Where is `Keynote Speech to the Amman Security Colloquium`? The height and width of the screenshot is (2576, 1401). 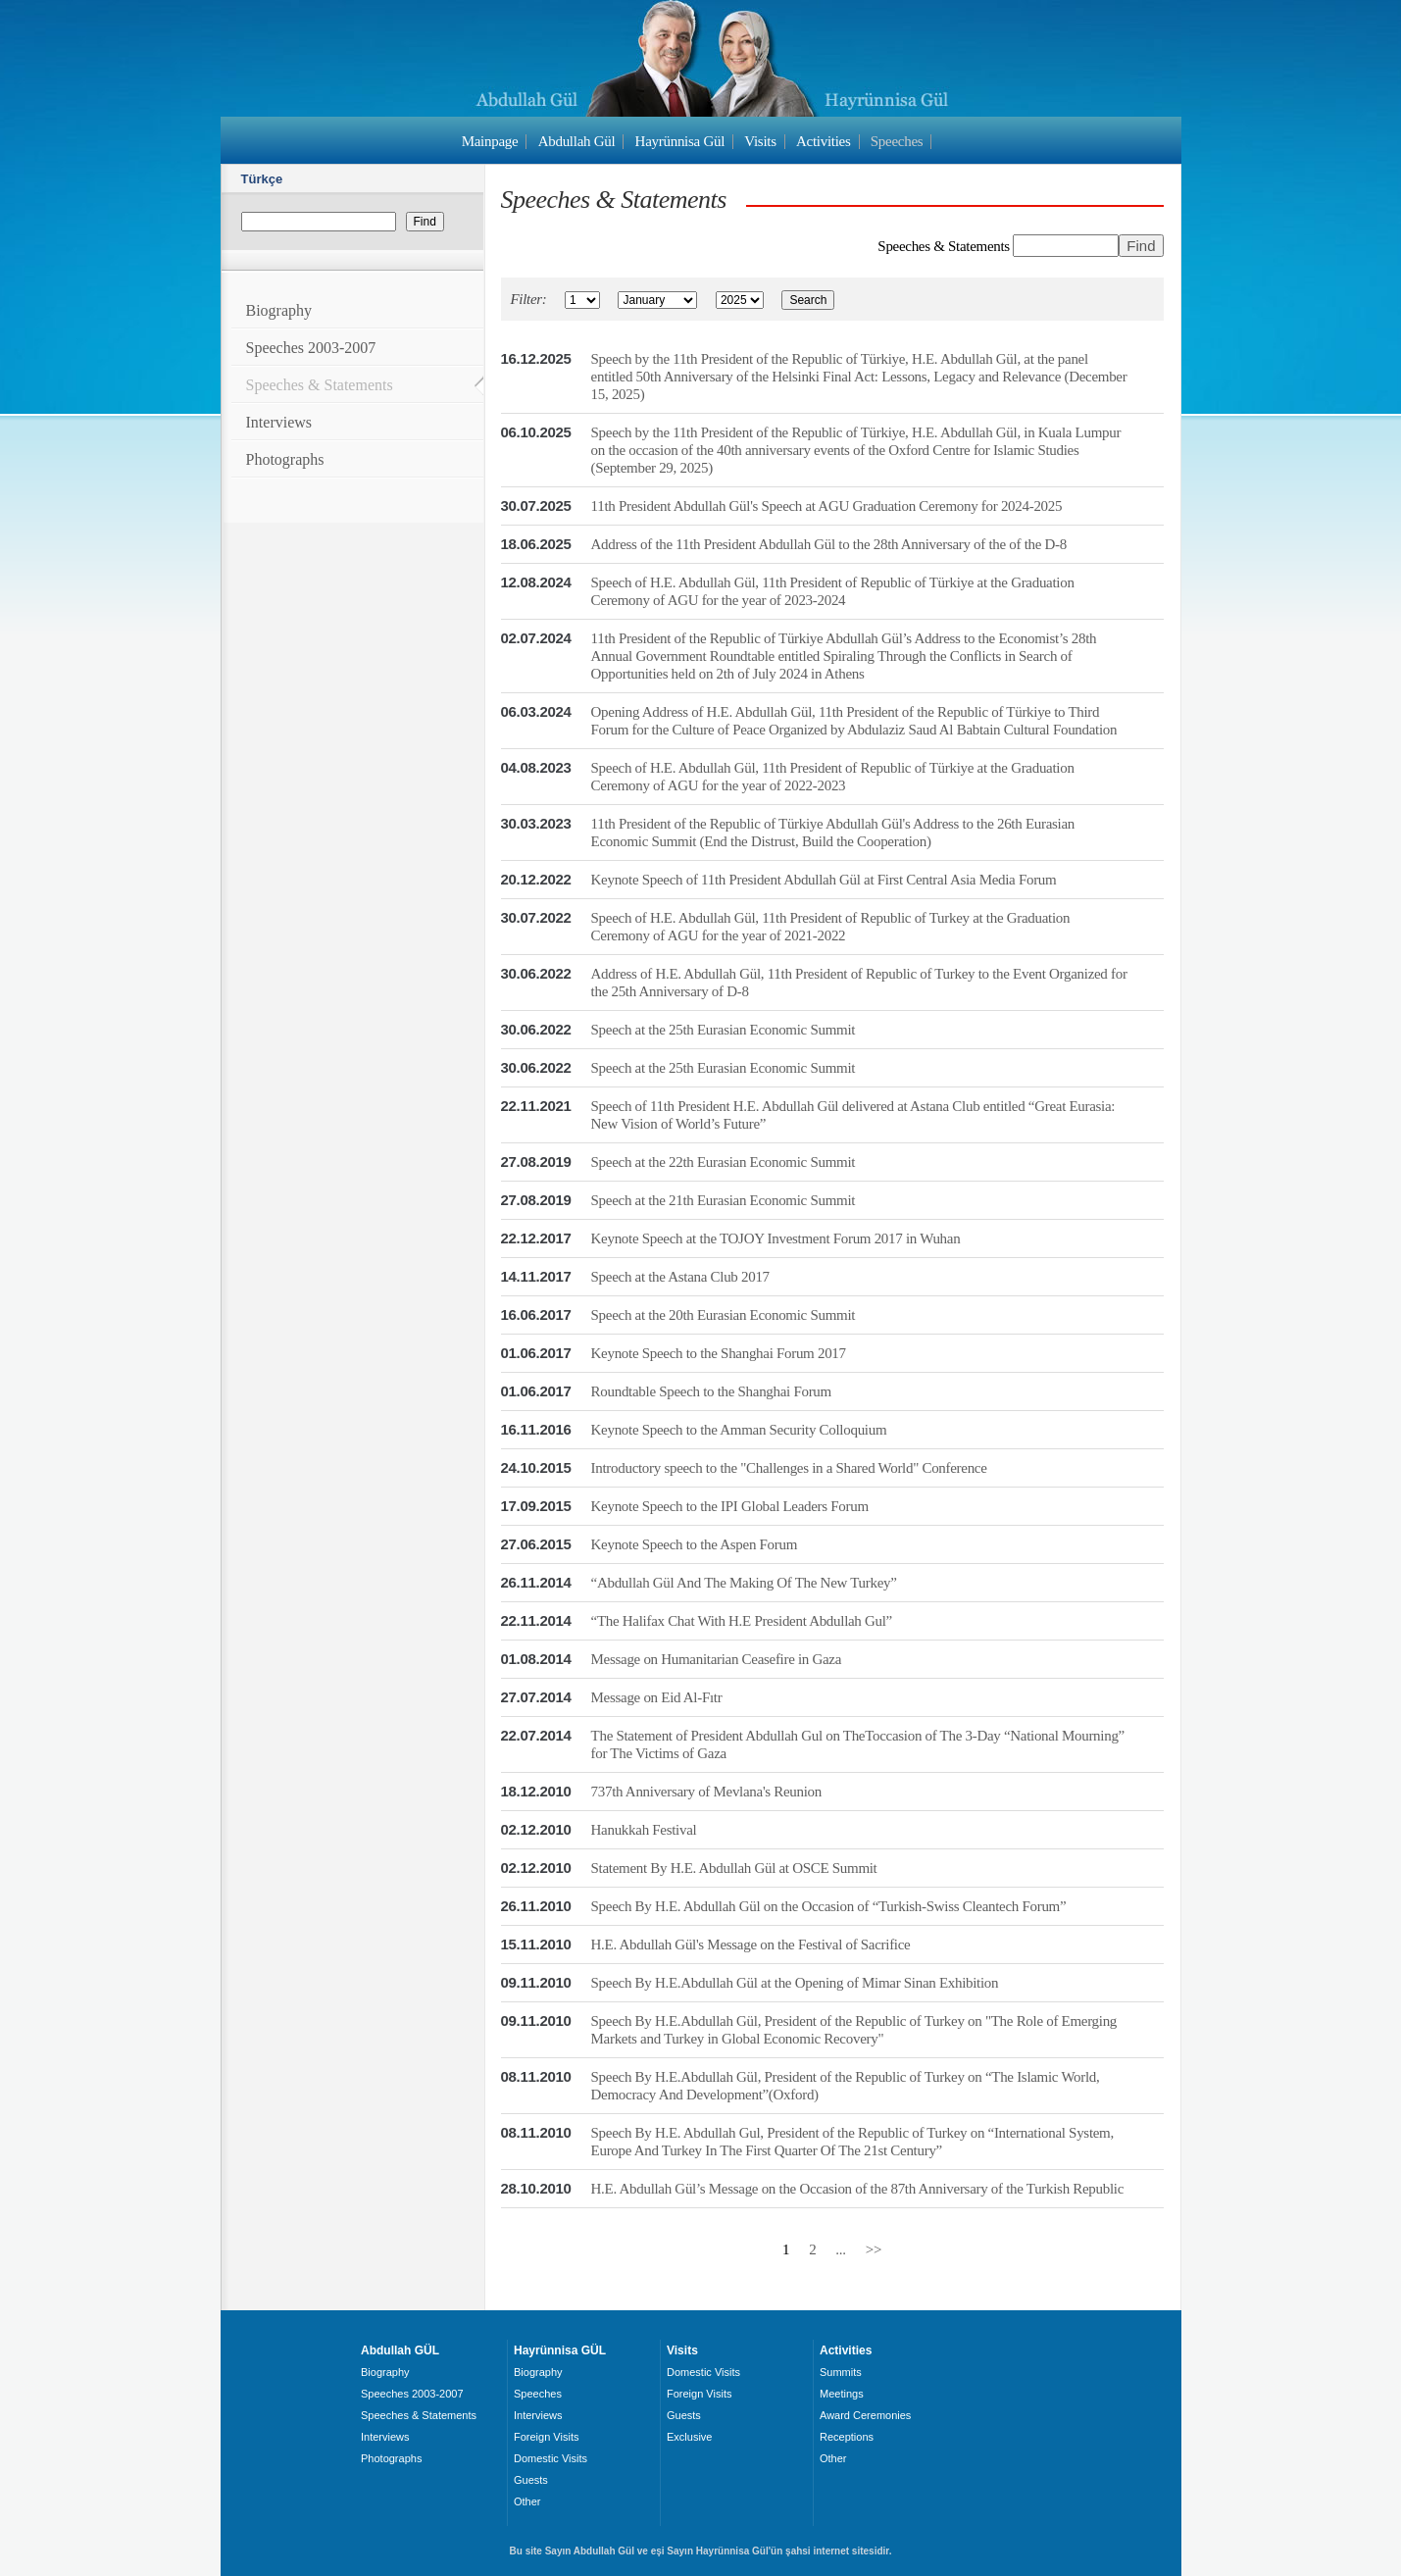
Keynote Speech to the Amman Security Colloquium is located at coordinates (739, 1430).